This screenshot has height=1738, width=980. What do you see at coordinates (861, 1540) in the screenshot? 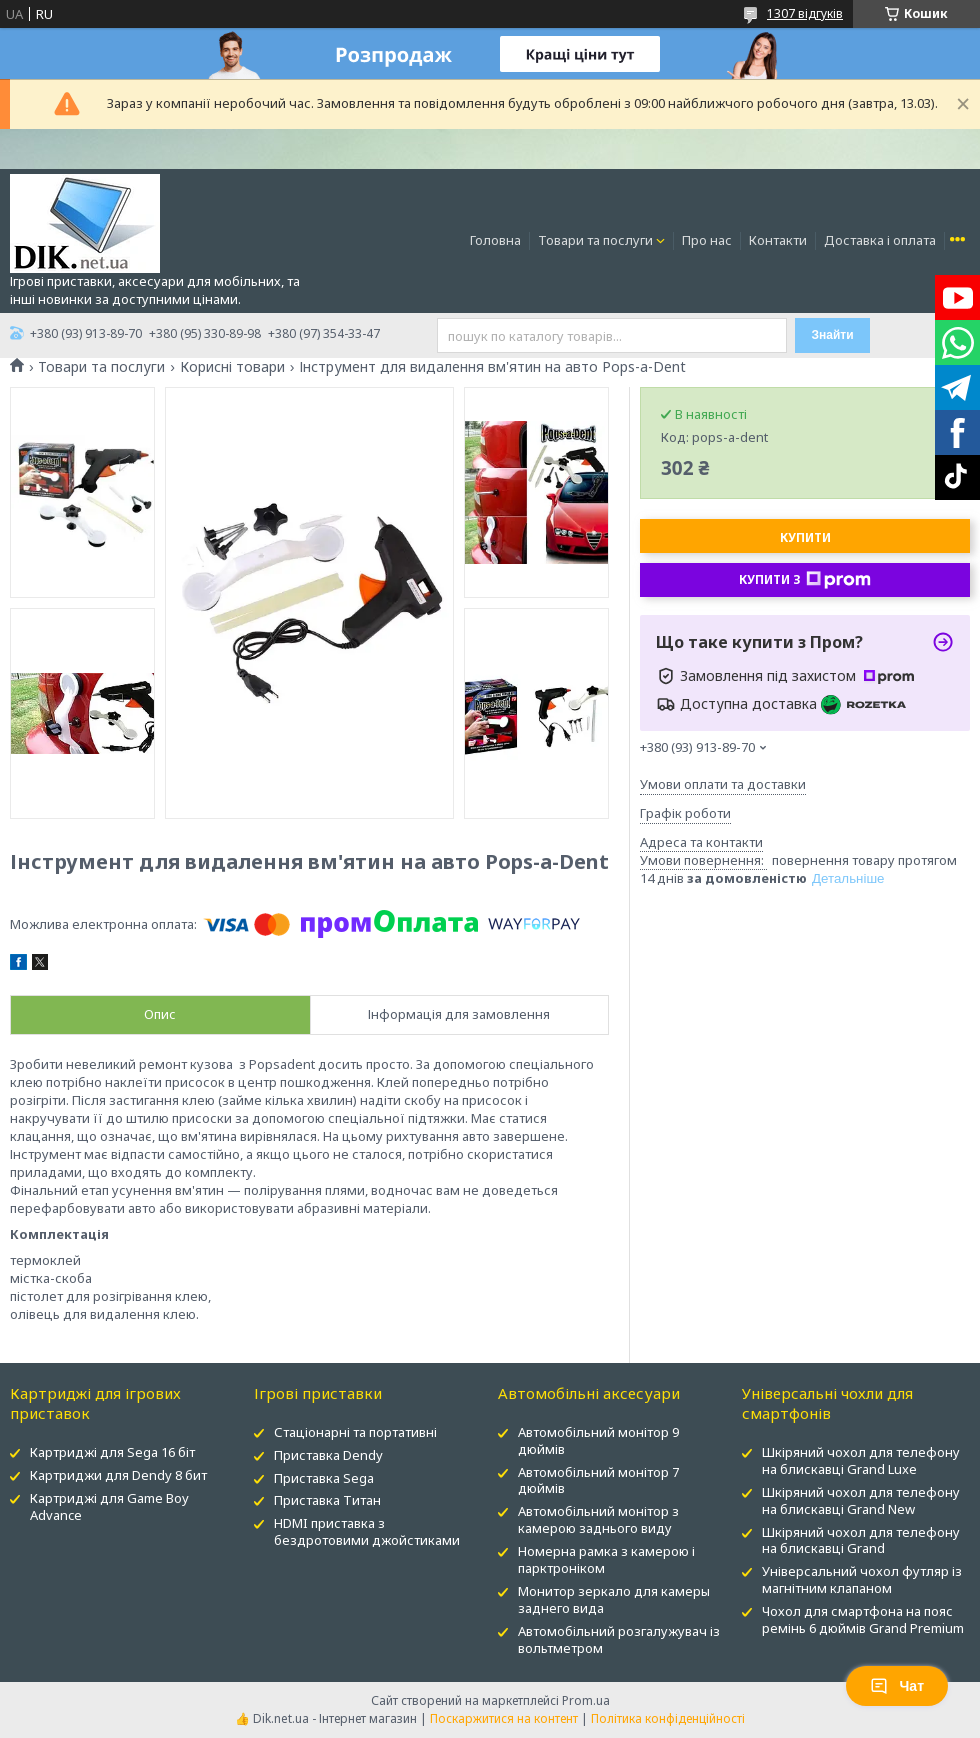
I see `Шкіряний чохол для телефону на блискавці Grand` at bounding box center [861, 1540].